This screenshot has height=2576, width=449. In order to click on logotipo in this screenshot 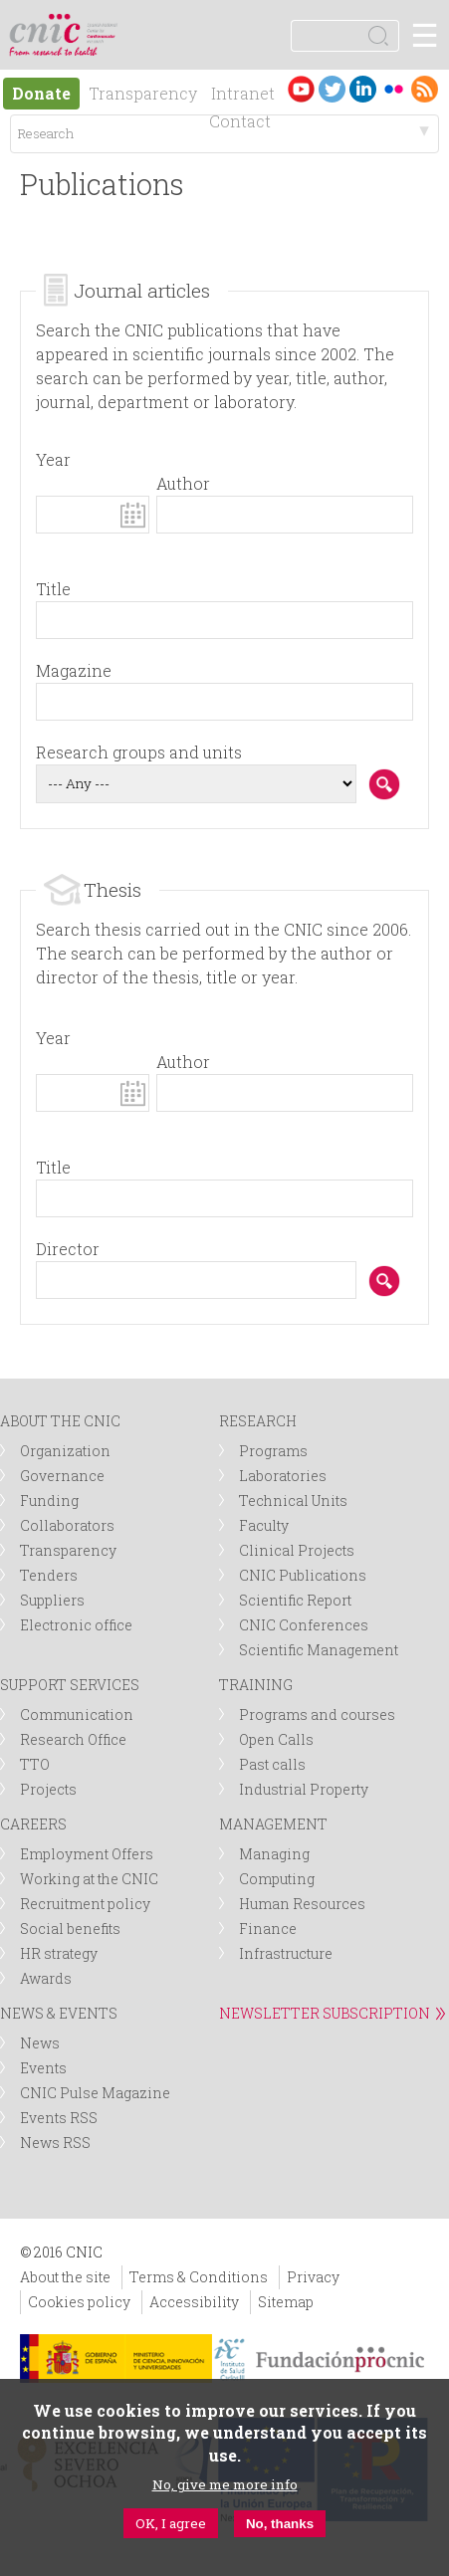, I will do `click(104, 24)`.